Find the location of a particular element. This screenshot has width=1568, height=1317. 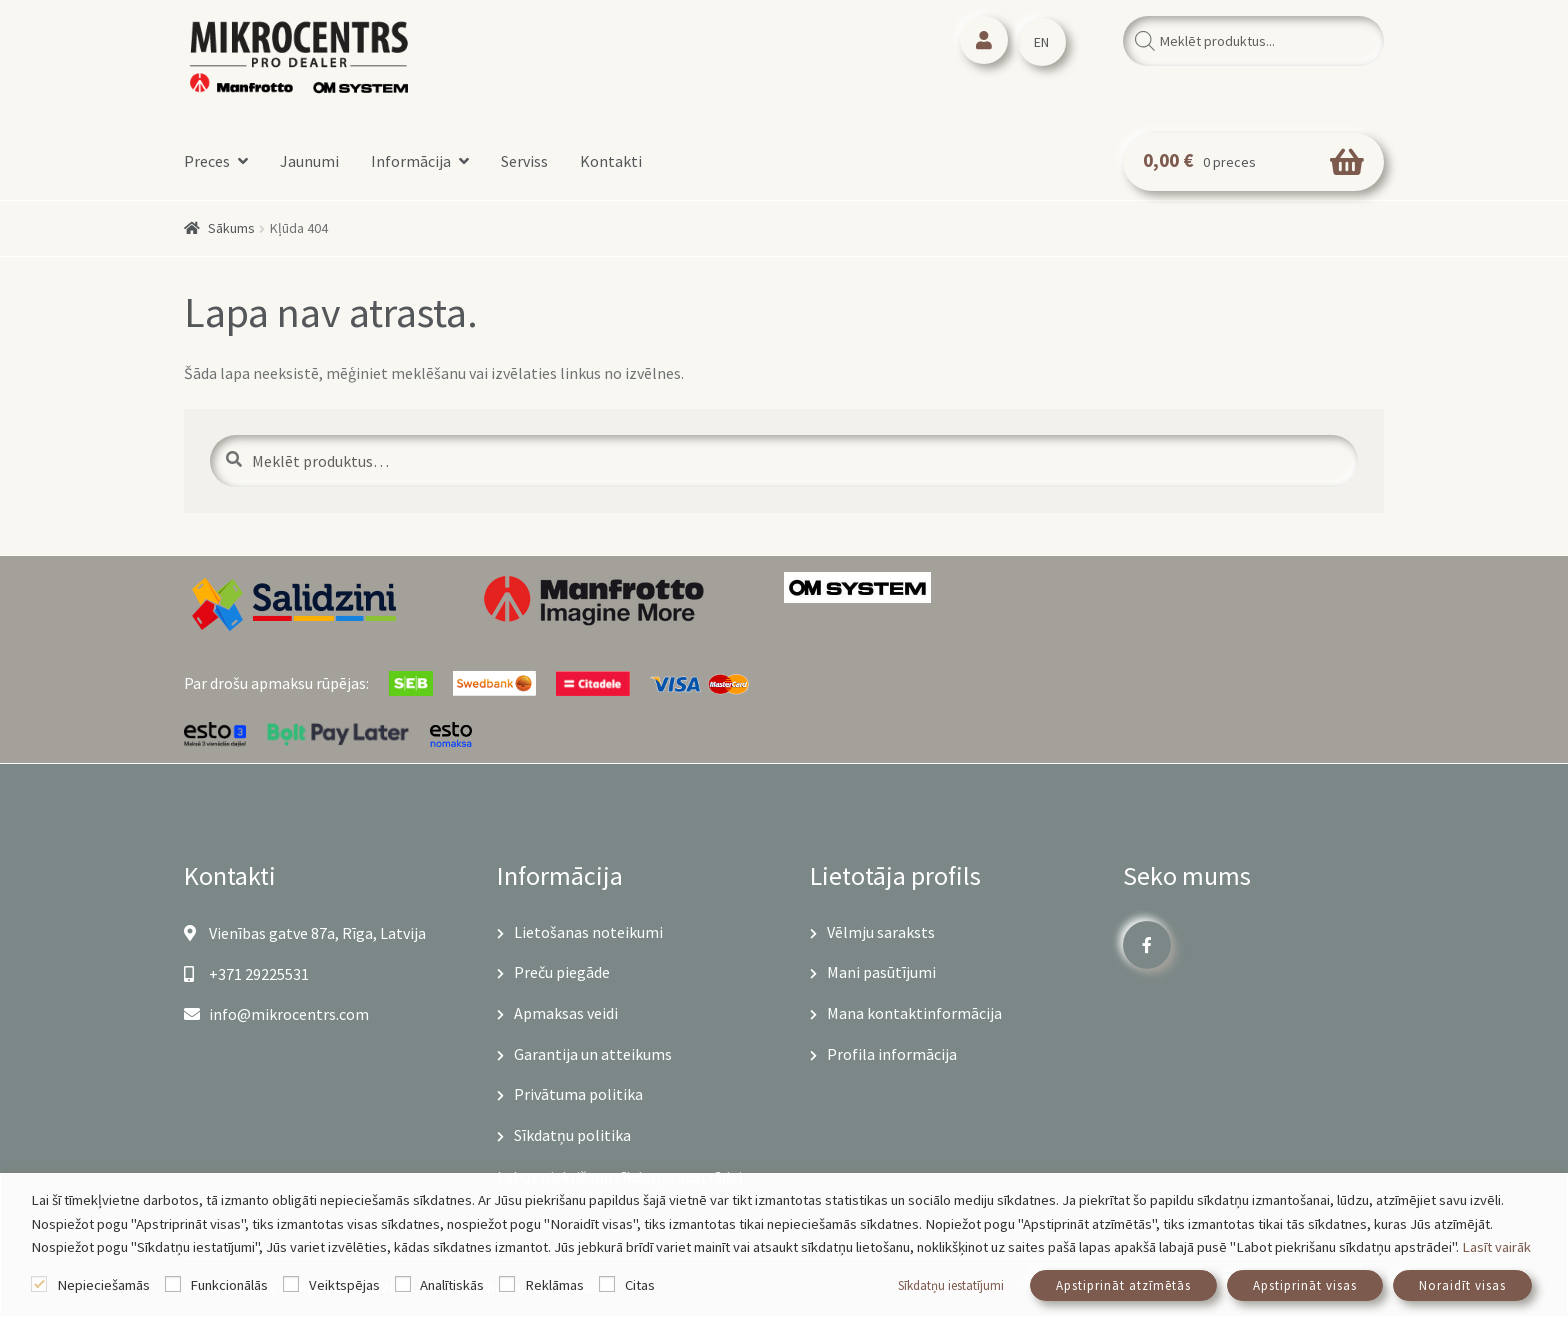

Reklāmas is located at coordinates (554, 1285).